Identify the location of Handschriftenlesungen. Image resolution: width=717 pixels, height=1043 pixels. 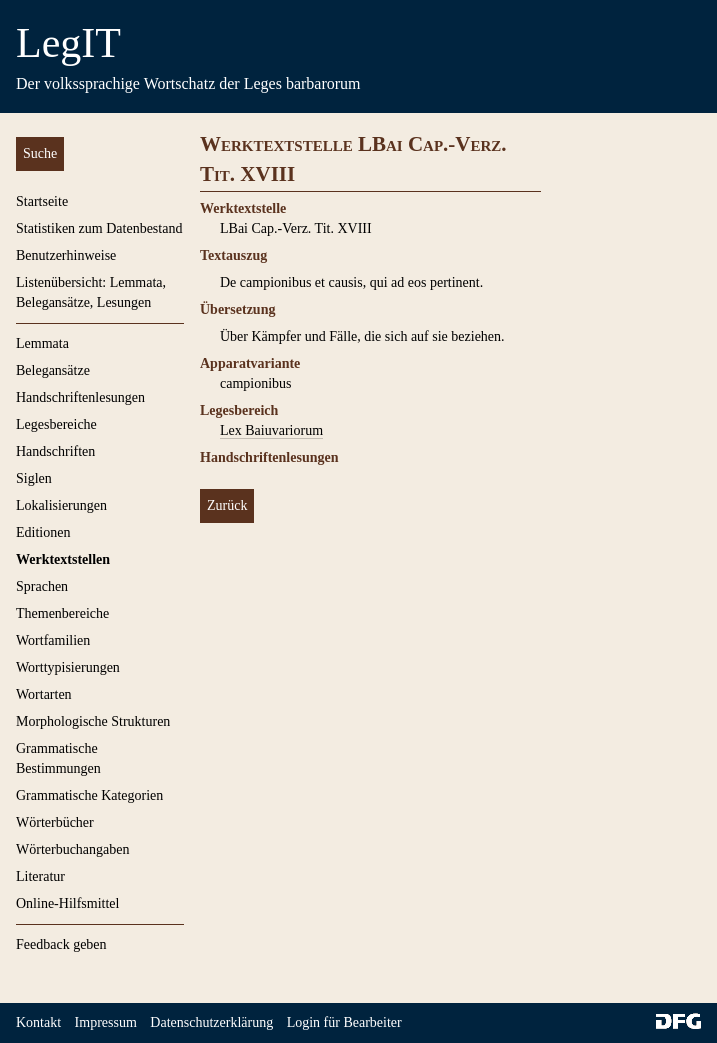
(80, 397).